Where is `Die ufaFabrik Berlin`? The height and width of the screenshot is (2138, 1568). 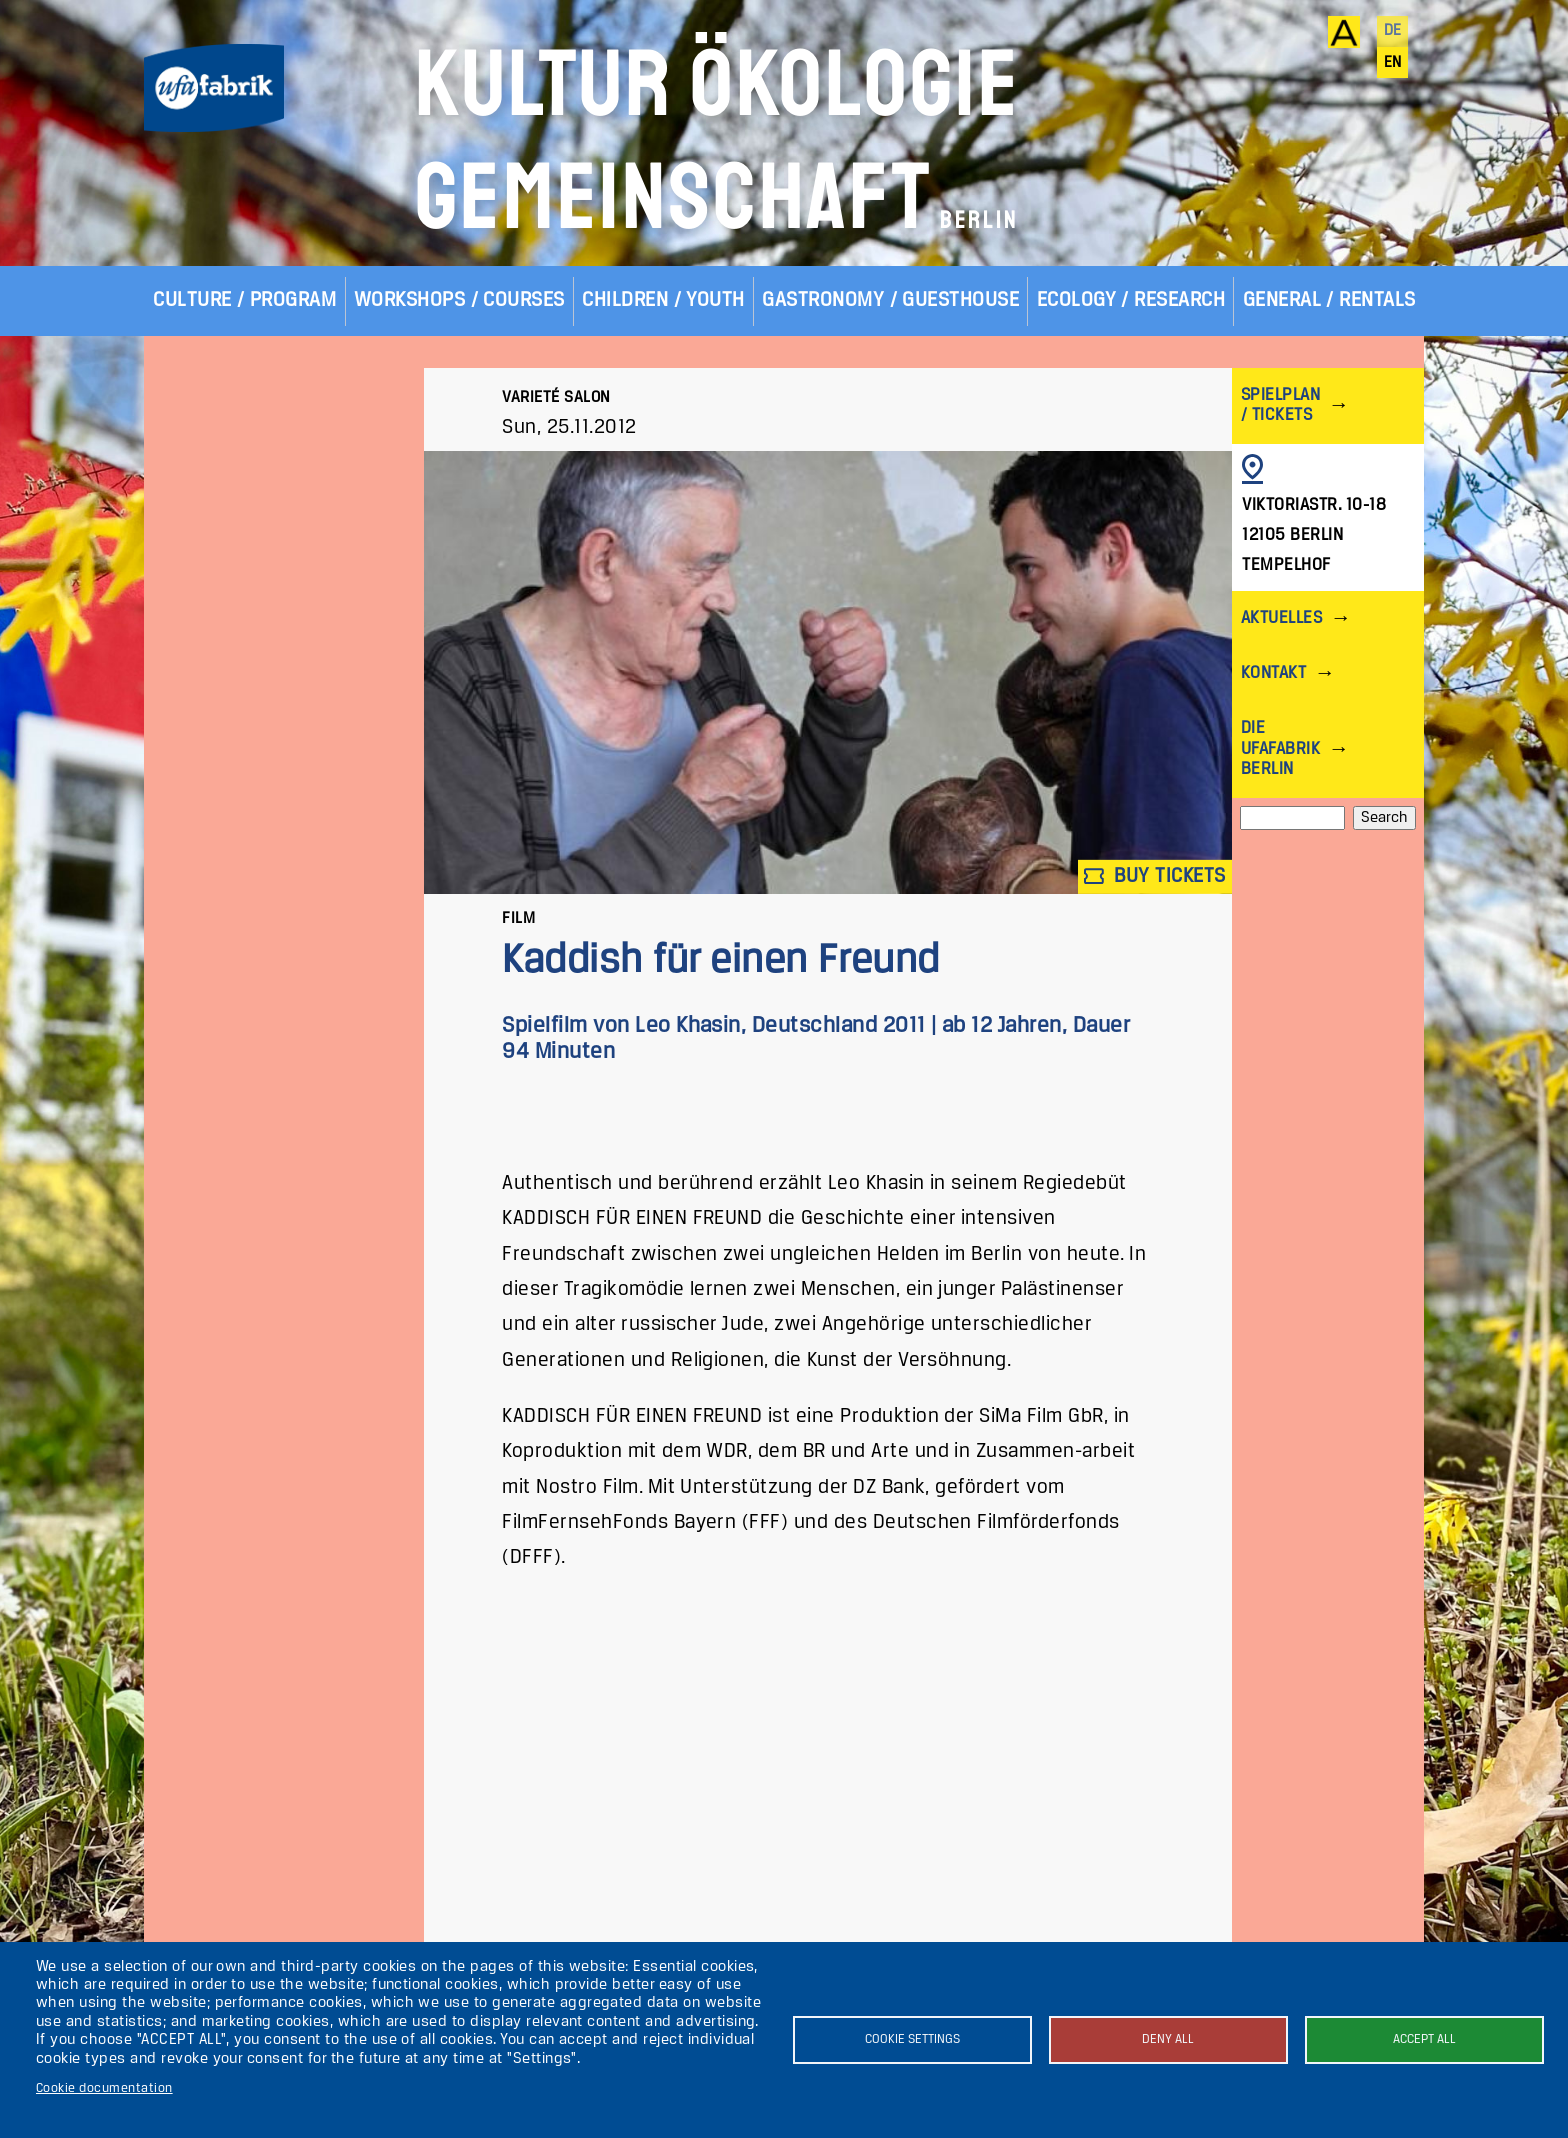
Die ufaFabrik Berlin is located at coordinates (1280, 748).